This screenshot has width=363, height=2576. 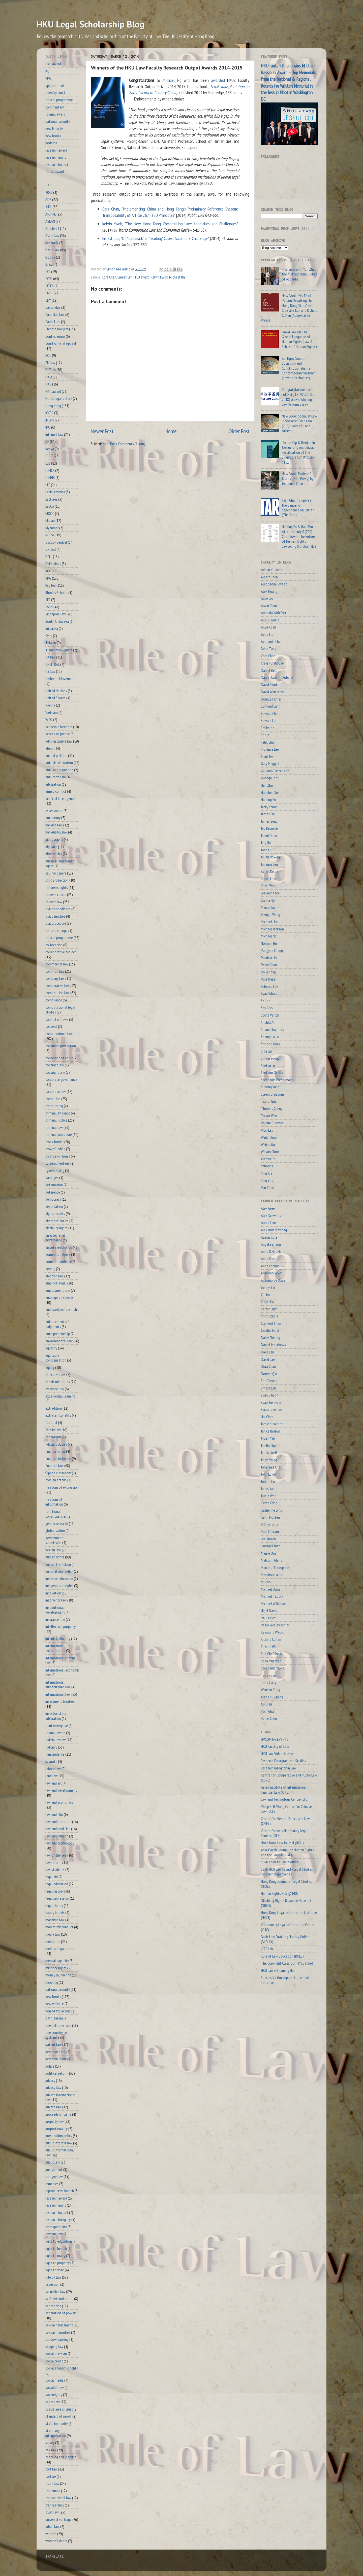 I want to click on New Book: "No Third Person: Rewriting the Hong Kong Story" by Christine Loh and Richard Cullen (Abbreviated Press), so click(x=289, y=308).